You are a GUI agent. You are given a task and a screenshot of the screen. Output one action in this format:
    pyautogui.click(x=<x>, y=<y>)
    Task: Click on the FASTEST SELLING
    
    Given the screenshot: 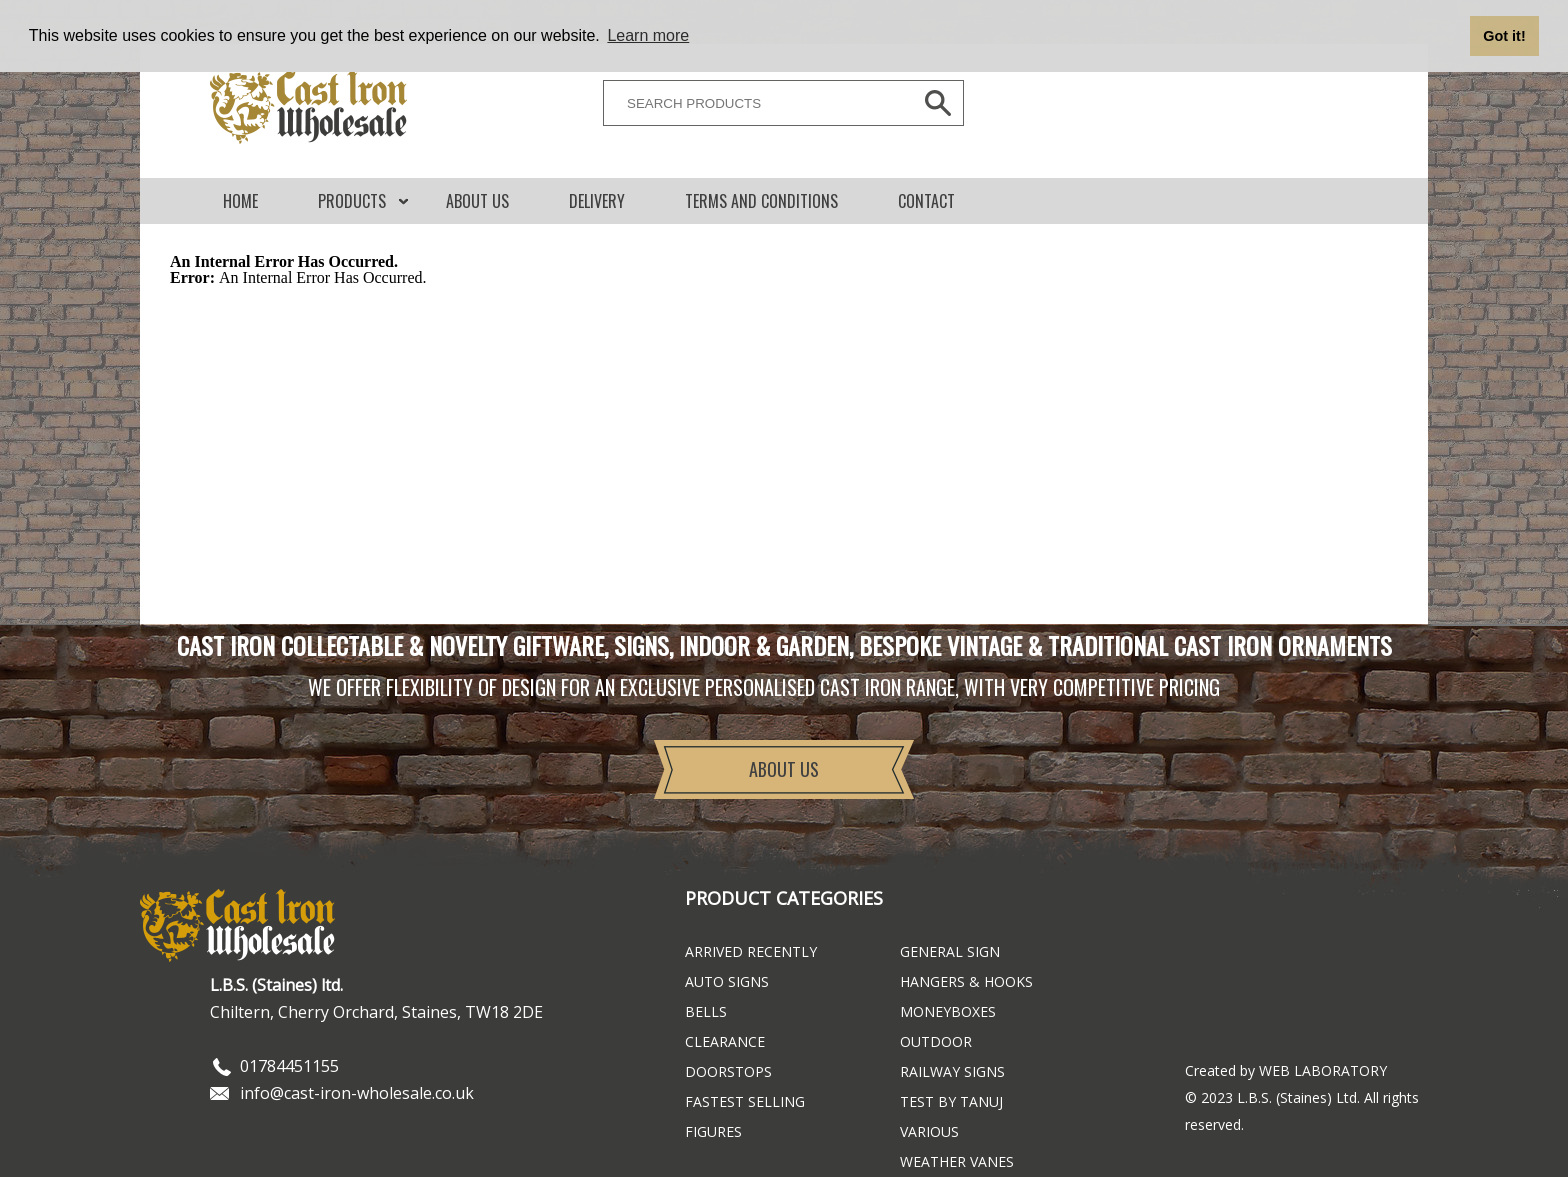 What is the action you would take?
    pyautogui.click(x=745, y=1101)
    